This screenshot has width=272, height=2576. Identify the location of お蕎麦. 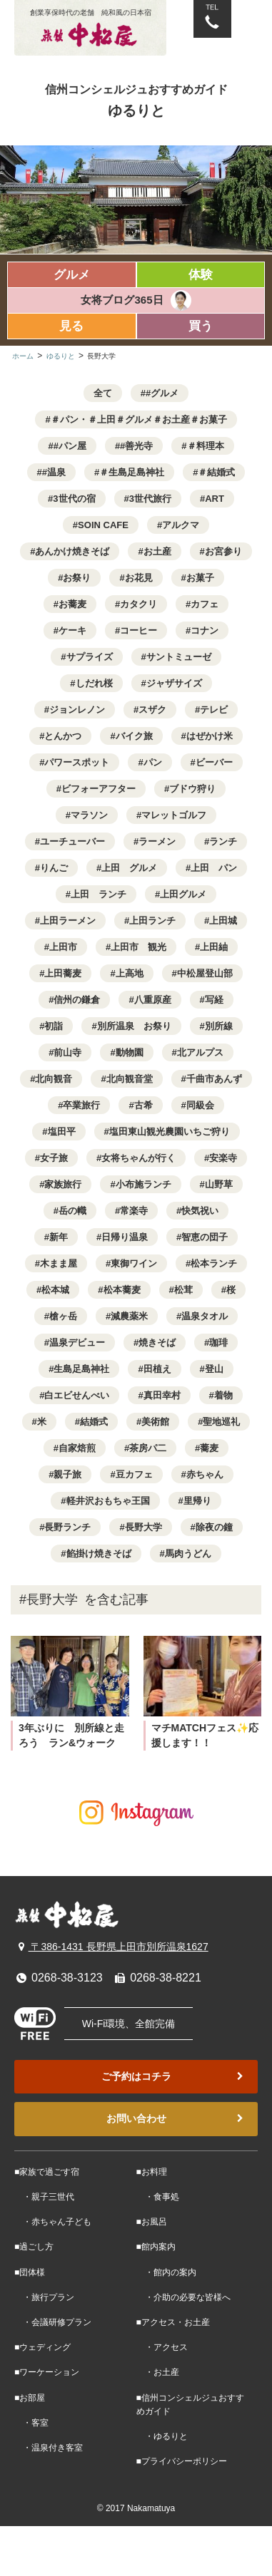
(72, 604).